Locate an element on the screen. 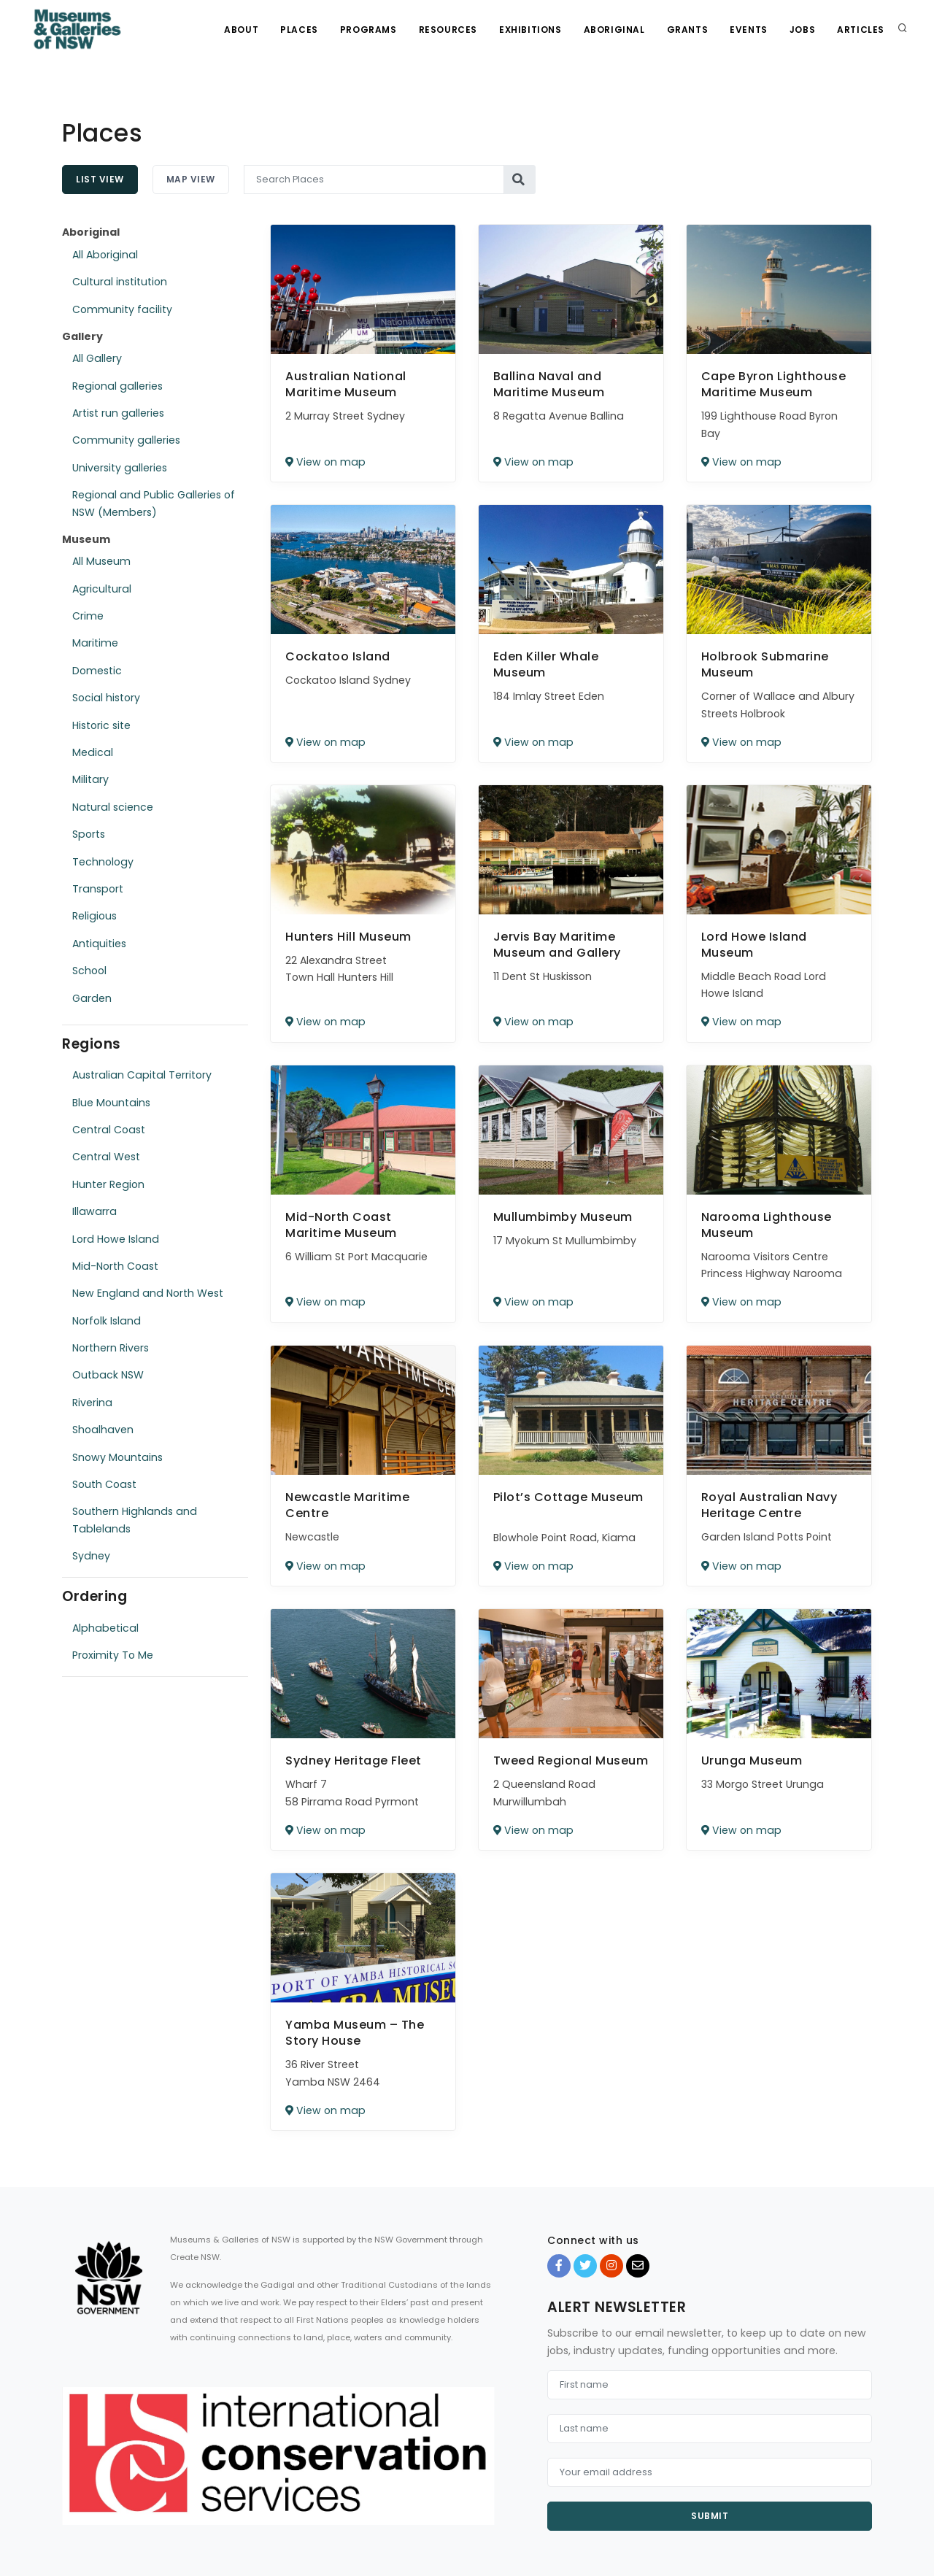 Image resolution: width=934 pixels, height=2576 pixels. Technology is located at coordinates (103, 862).